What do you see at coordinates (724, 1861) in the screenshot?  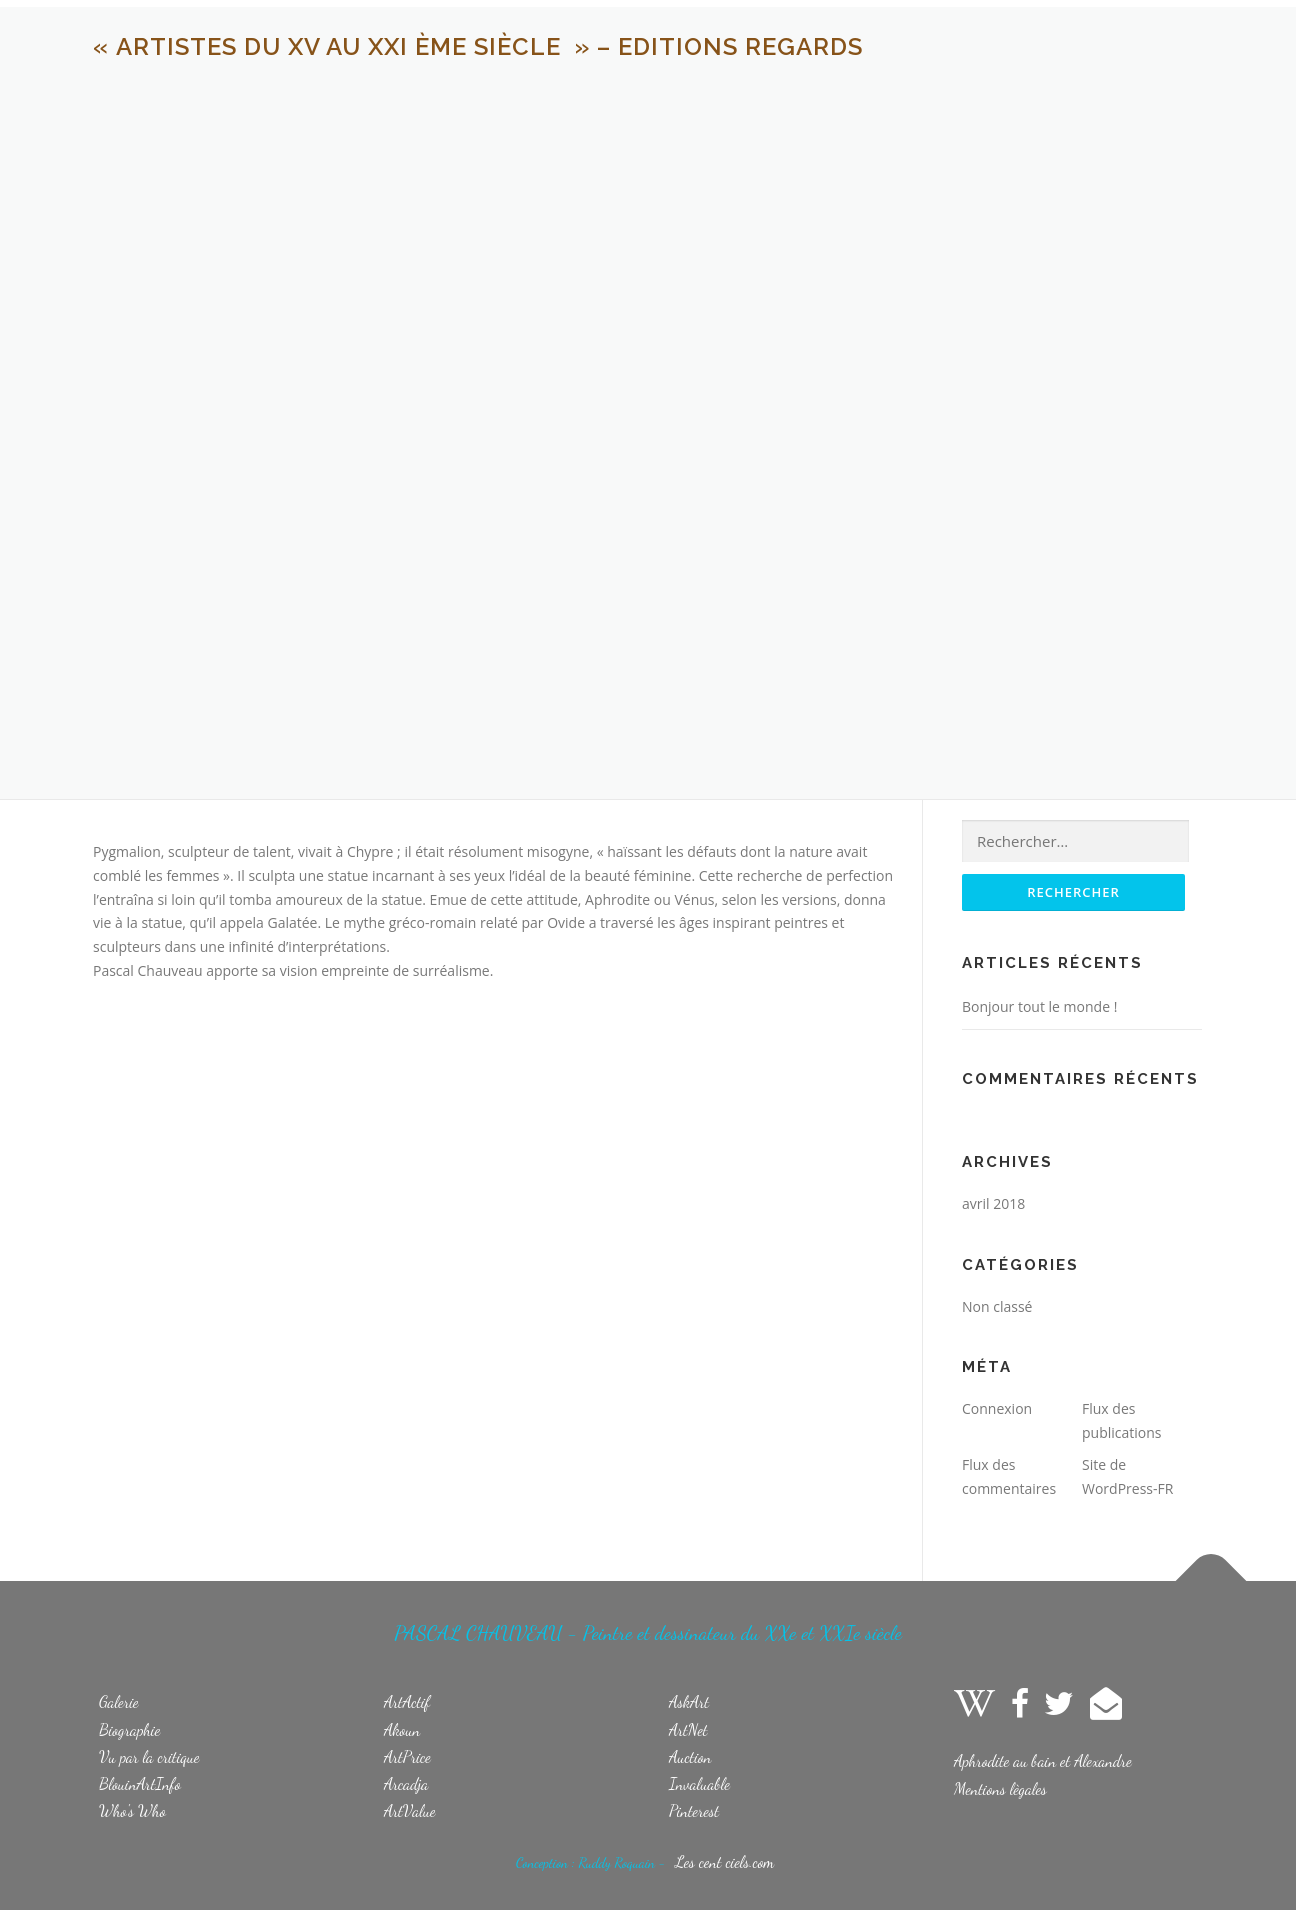 I see `Les cent ciels.com` at bounding box center [724, 1861].